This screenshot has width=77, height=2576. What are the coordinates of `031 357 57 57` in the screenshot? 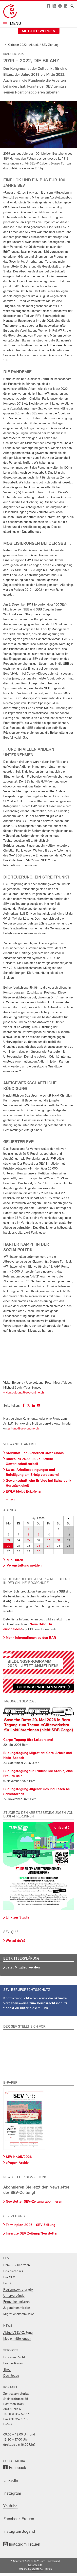 It's located at (19, 2414).